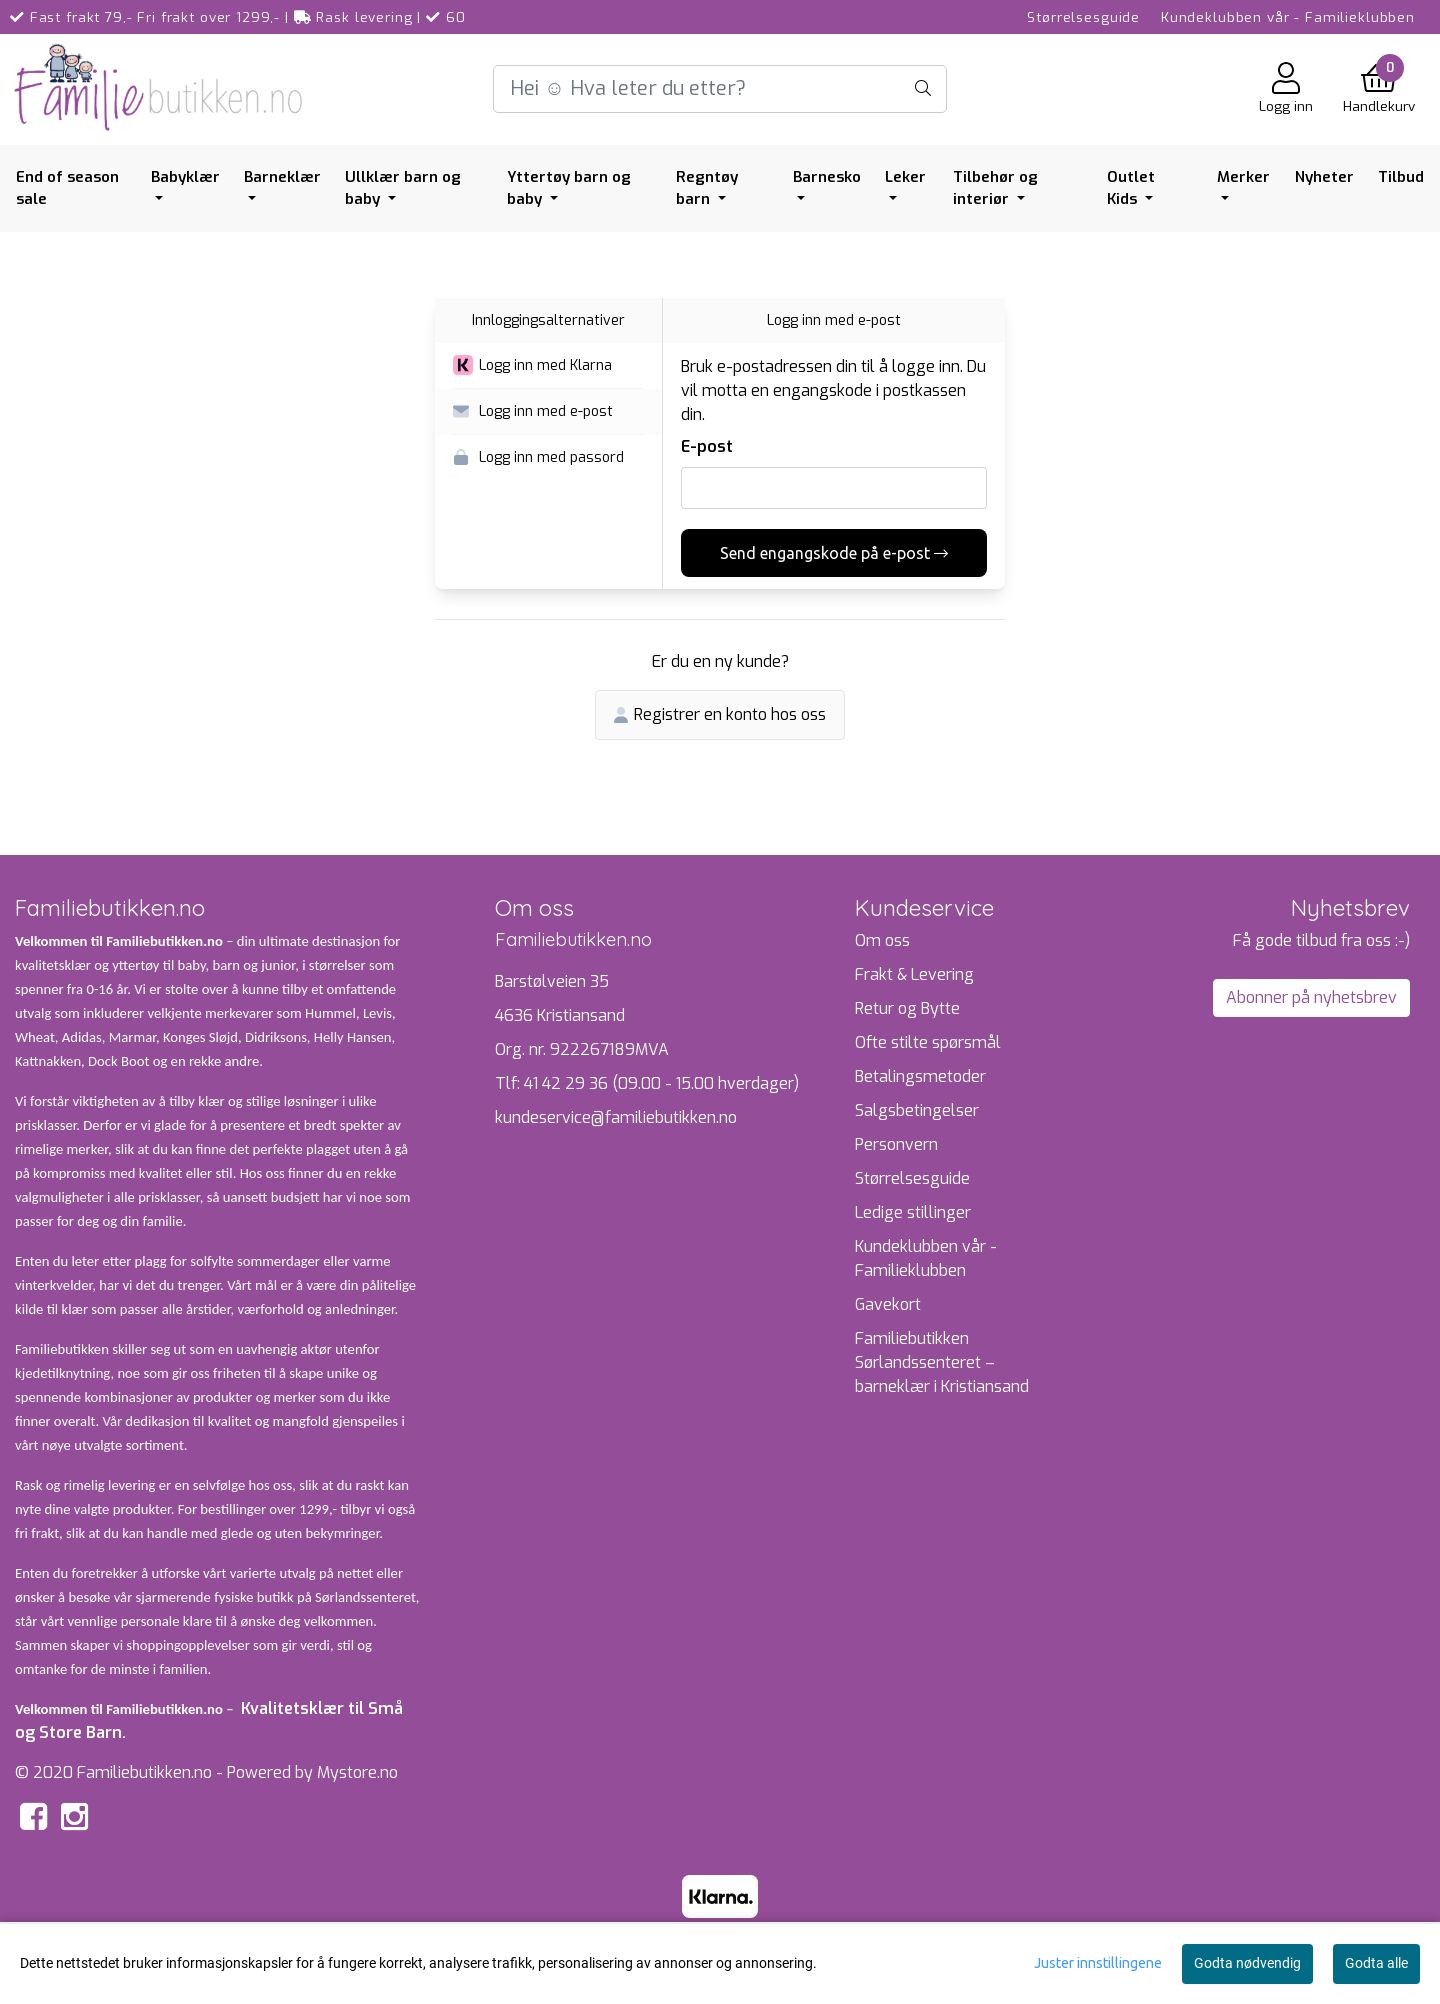 This screenshot has width=1440, height=2004. What do you see at coordinates (1247, 1963) in the screenshot?
I see `Godta nødvendig` at bounding box center [1247, 1963].